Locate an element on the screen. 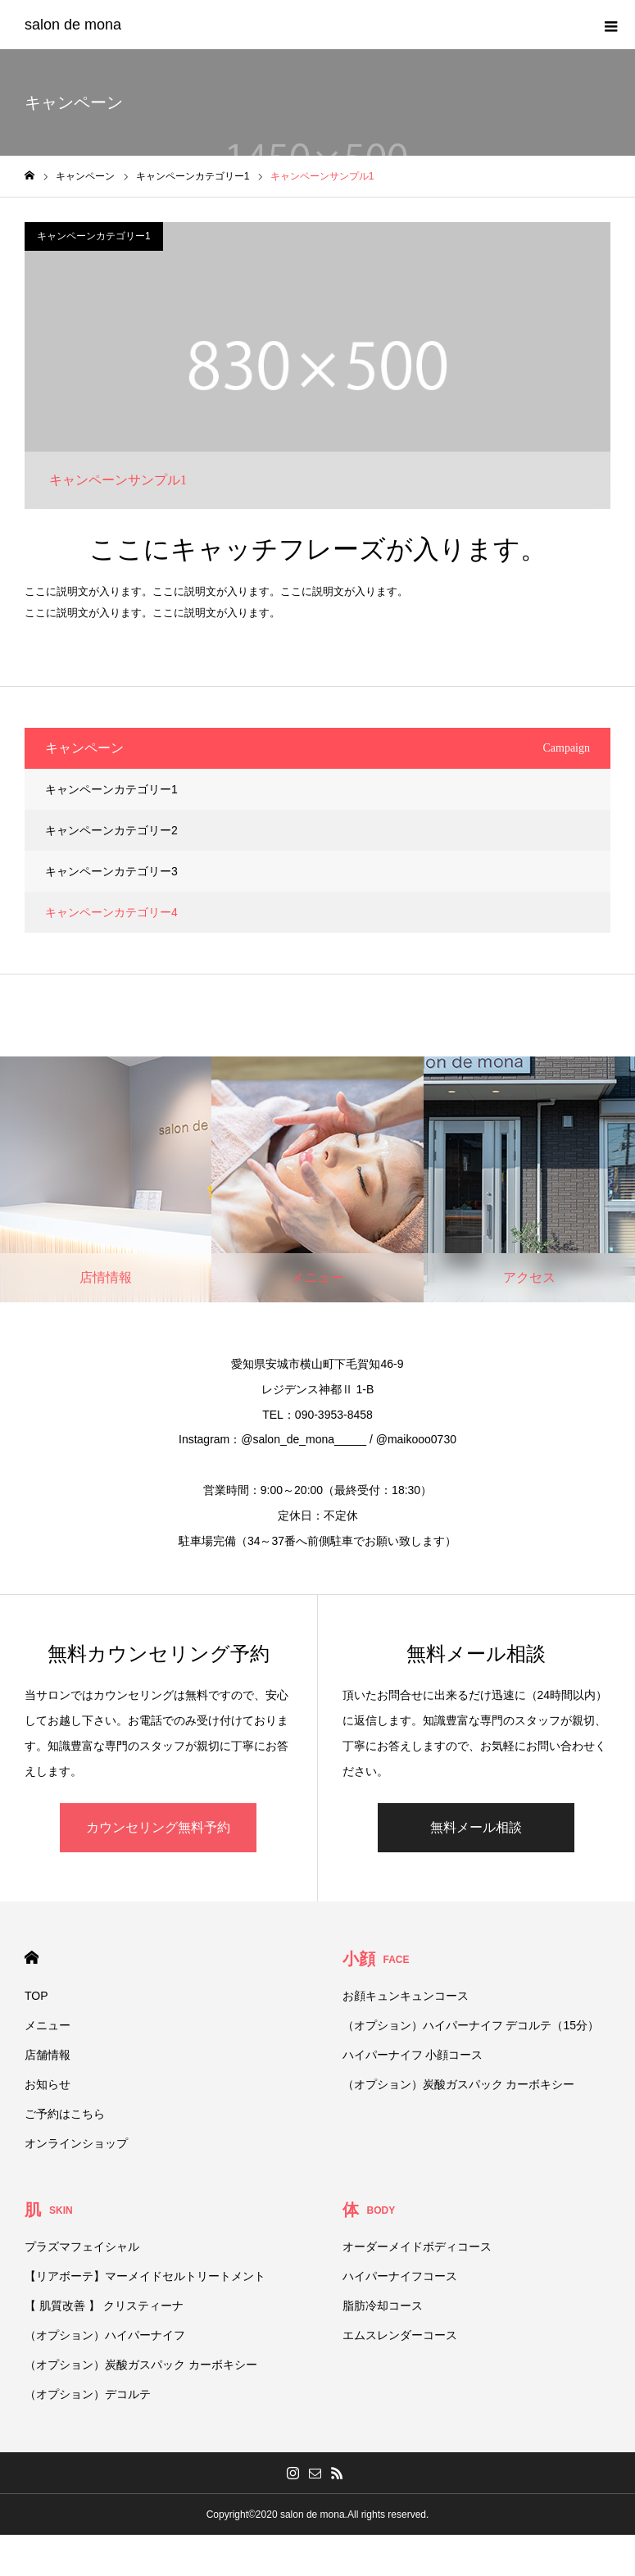 This screenshot has width=635, height=2576. 脂肪冷却コース is located at coordinates (382, 2305).